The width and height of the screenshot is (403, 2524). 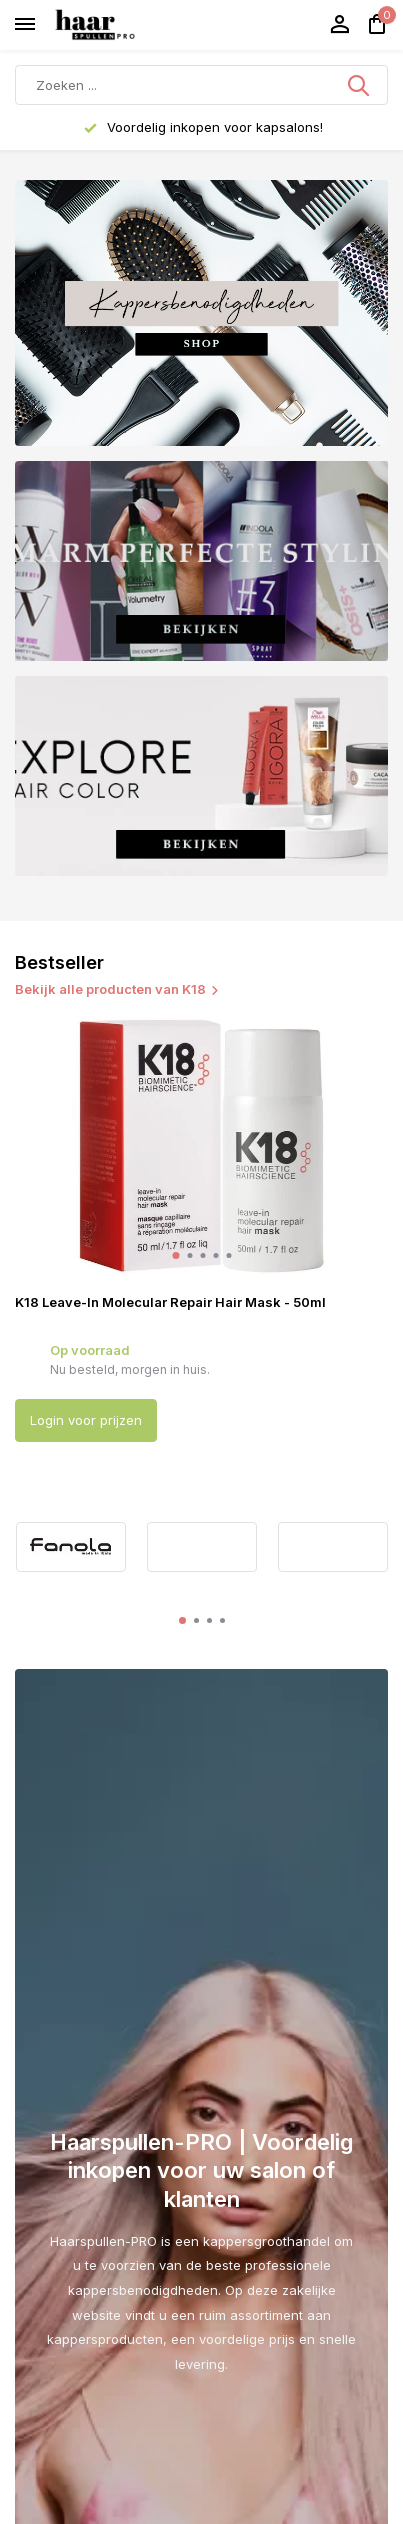 What do you see at coordinates (339, 25) in the screenshot?
I see `[Mijn account]` at bounding box center [339, 25].